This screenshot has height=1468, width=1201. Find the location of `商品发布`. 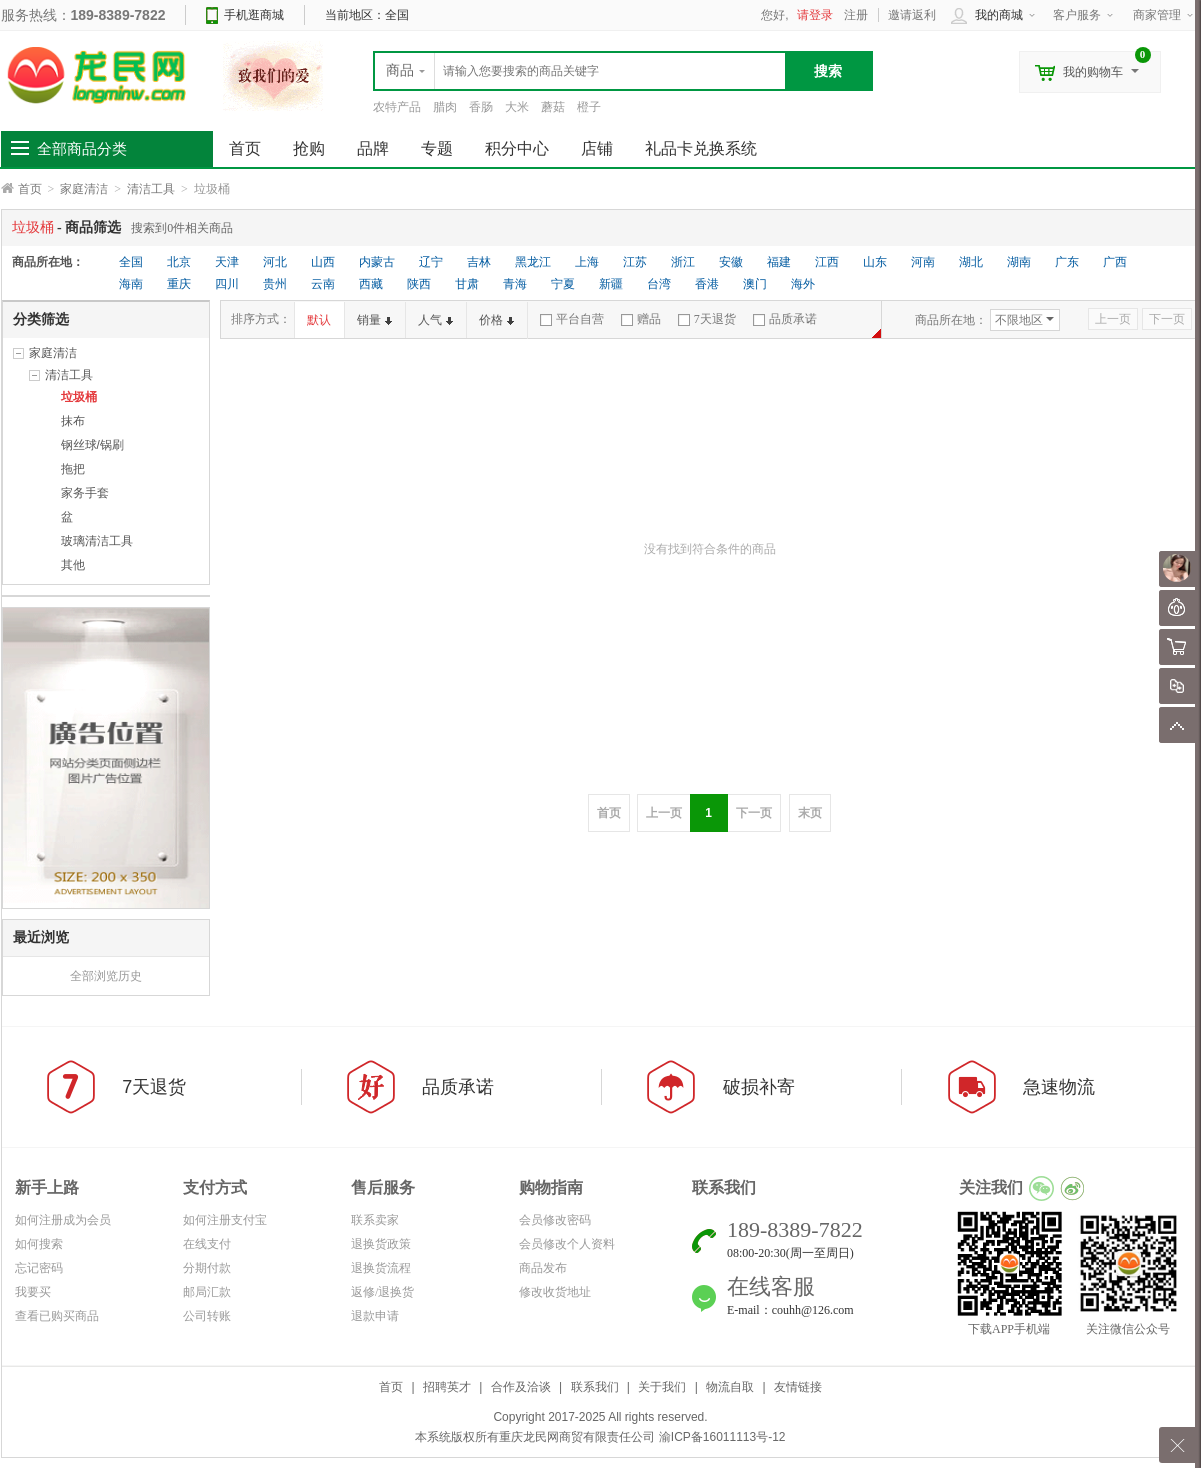

商品发布 is located at coordinates (543, 1268).